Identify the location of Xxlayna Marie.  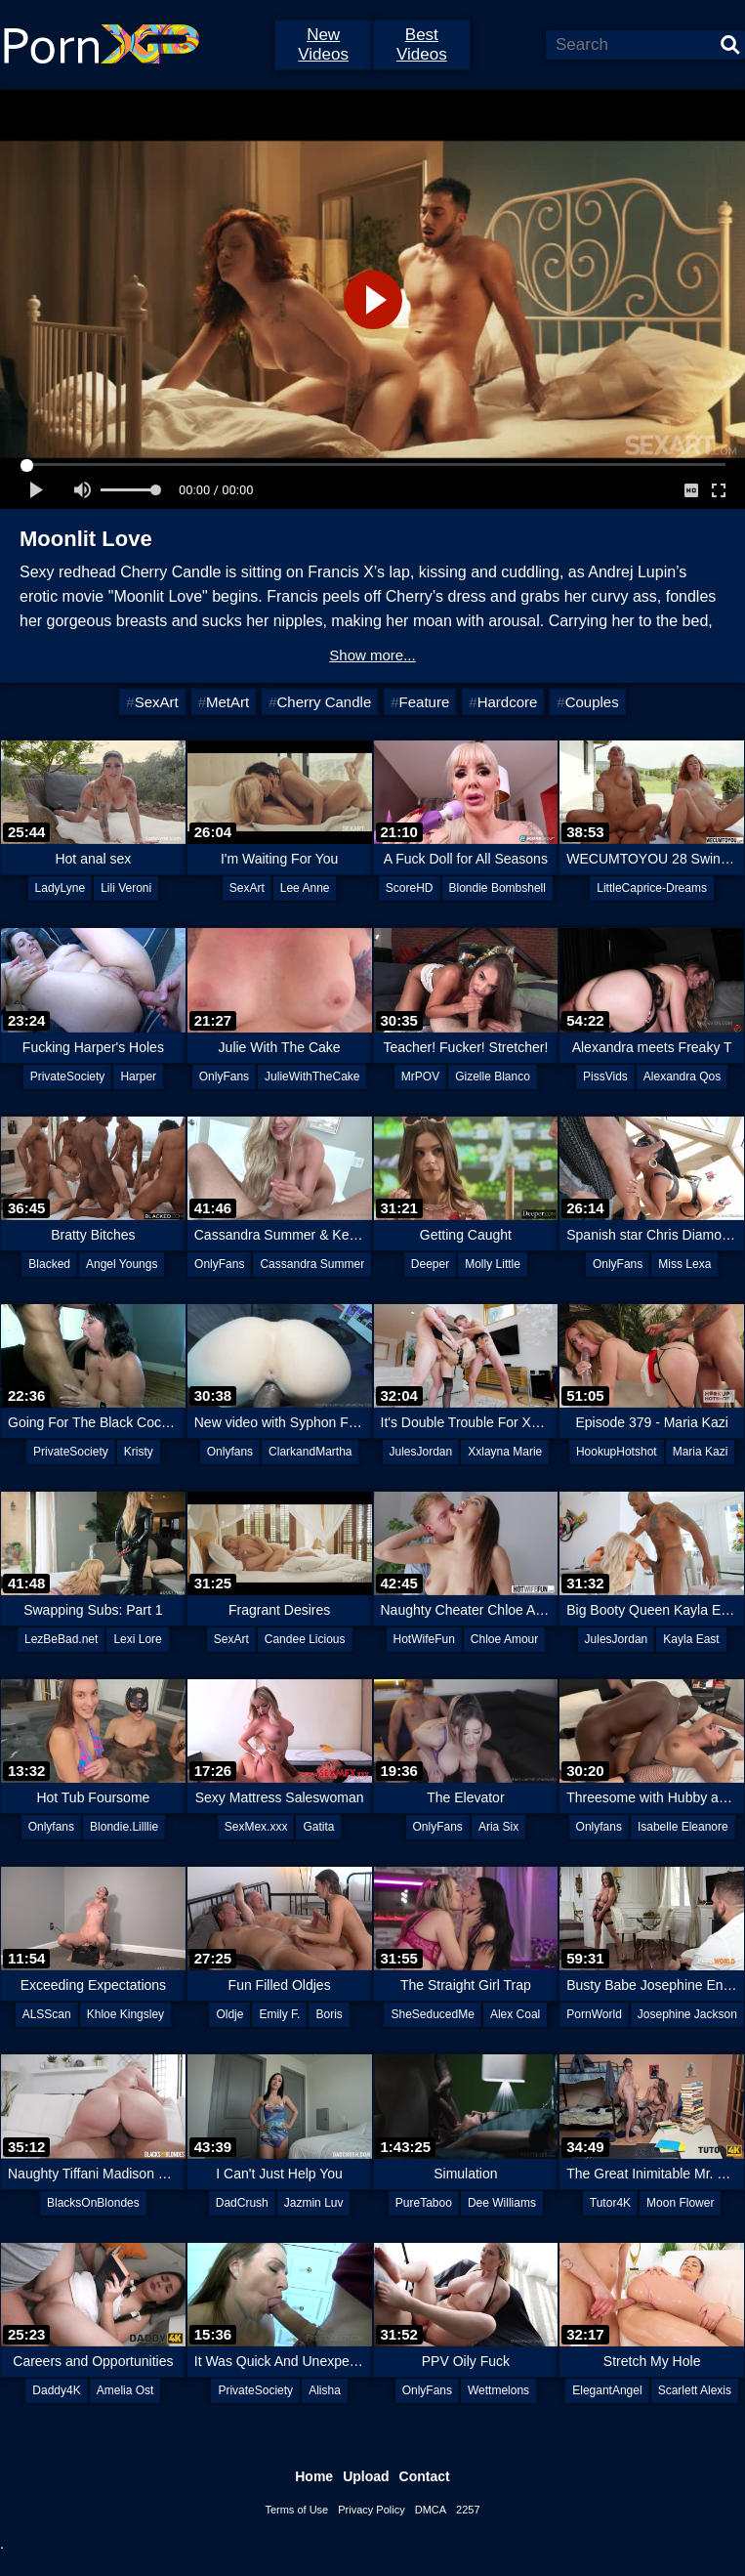
(505, 1451).